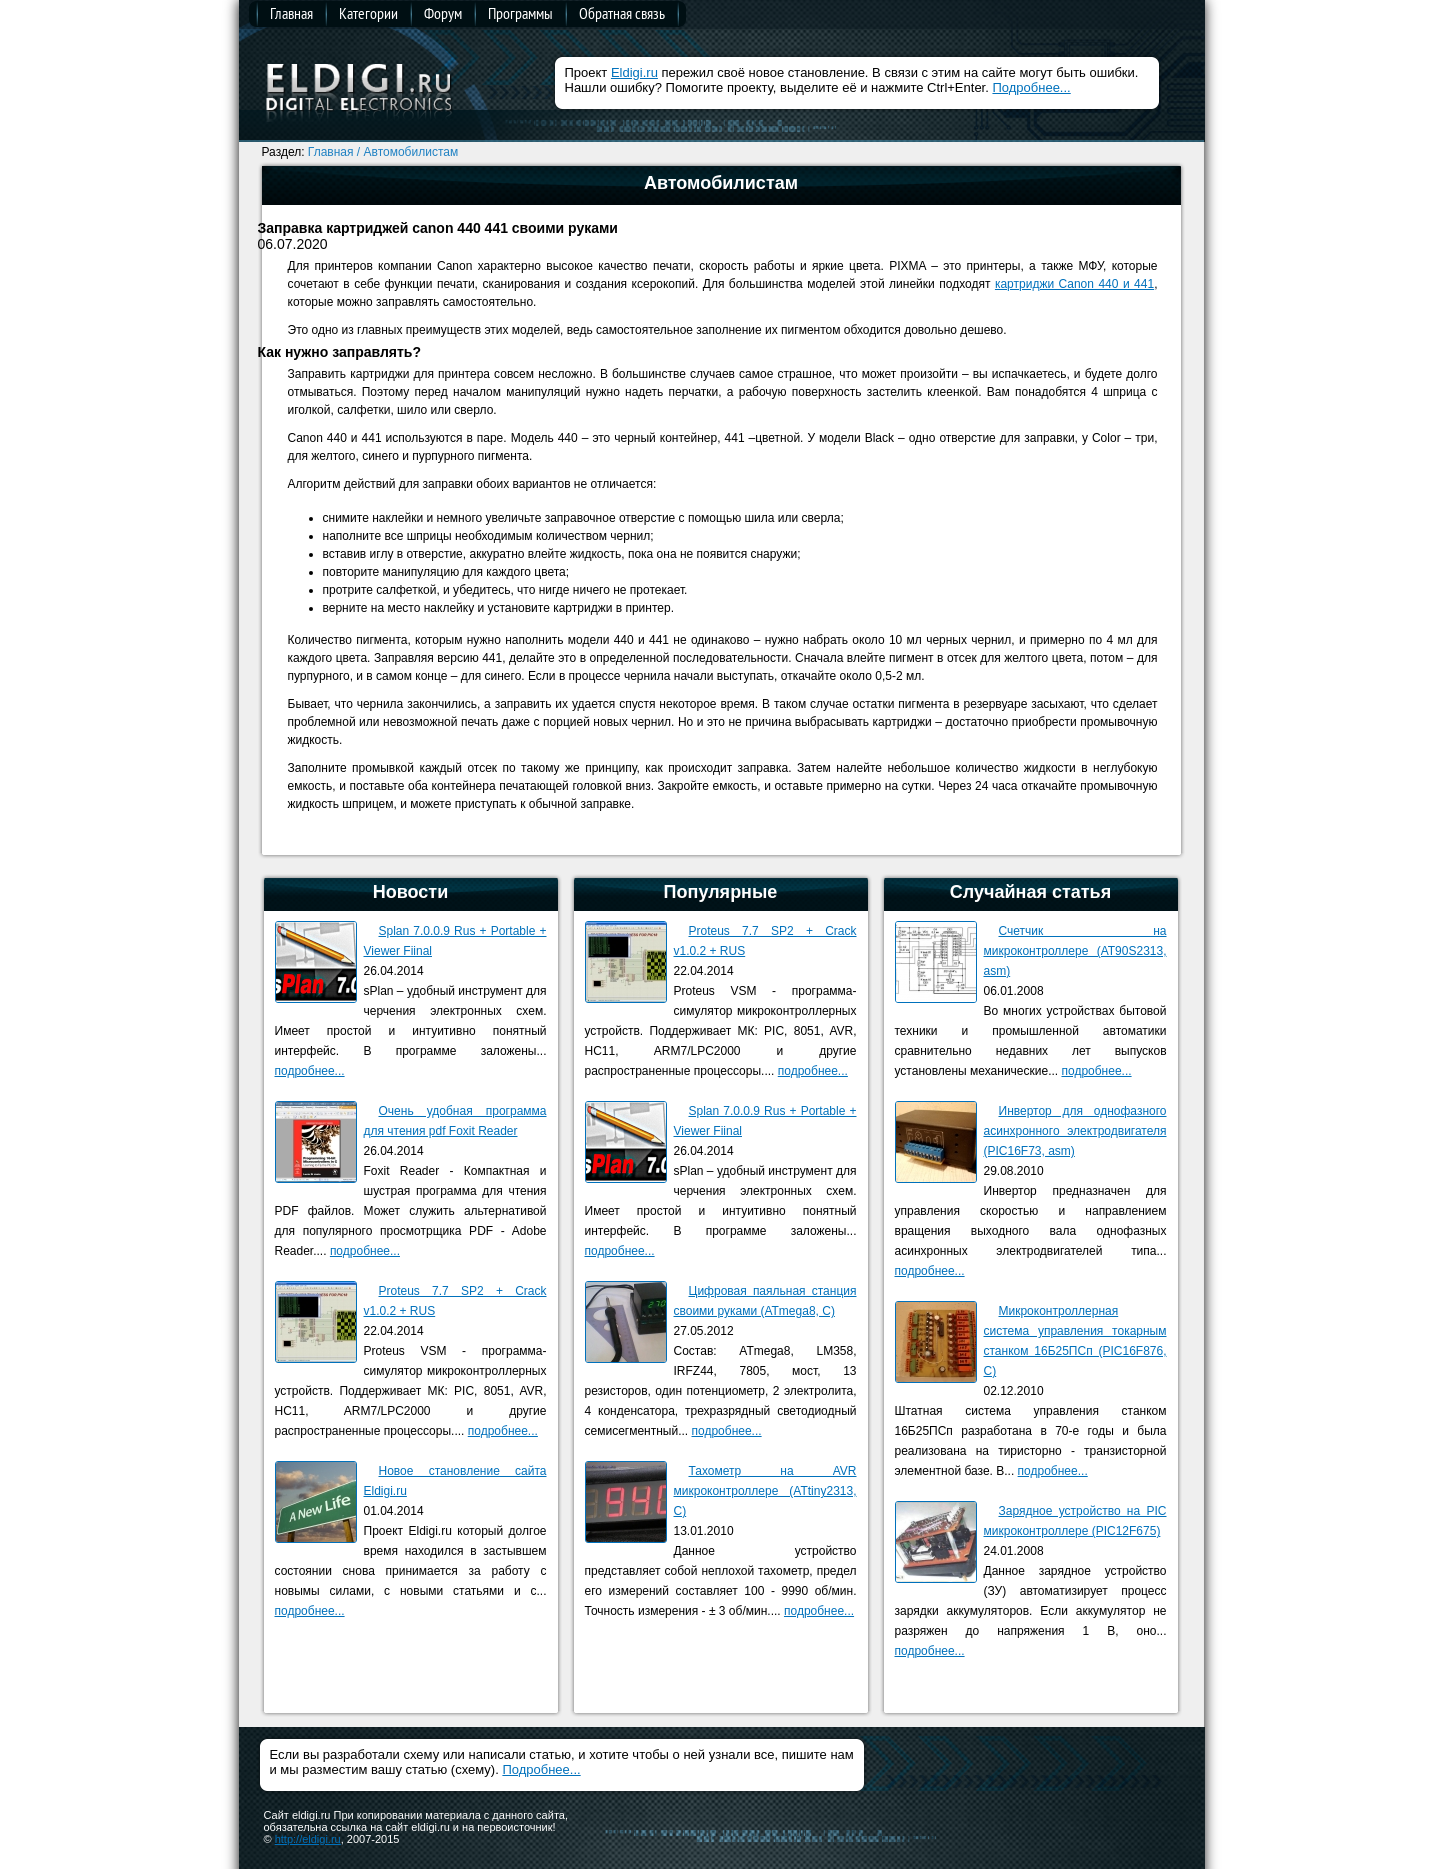  Describe the element at coordinates (765, 1491) in the screenshot. I see `Тахометр на AVR микроконтроллере (ATtiny2313, C)` at that location.